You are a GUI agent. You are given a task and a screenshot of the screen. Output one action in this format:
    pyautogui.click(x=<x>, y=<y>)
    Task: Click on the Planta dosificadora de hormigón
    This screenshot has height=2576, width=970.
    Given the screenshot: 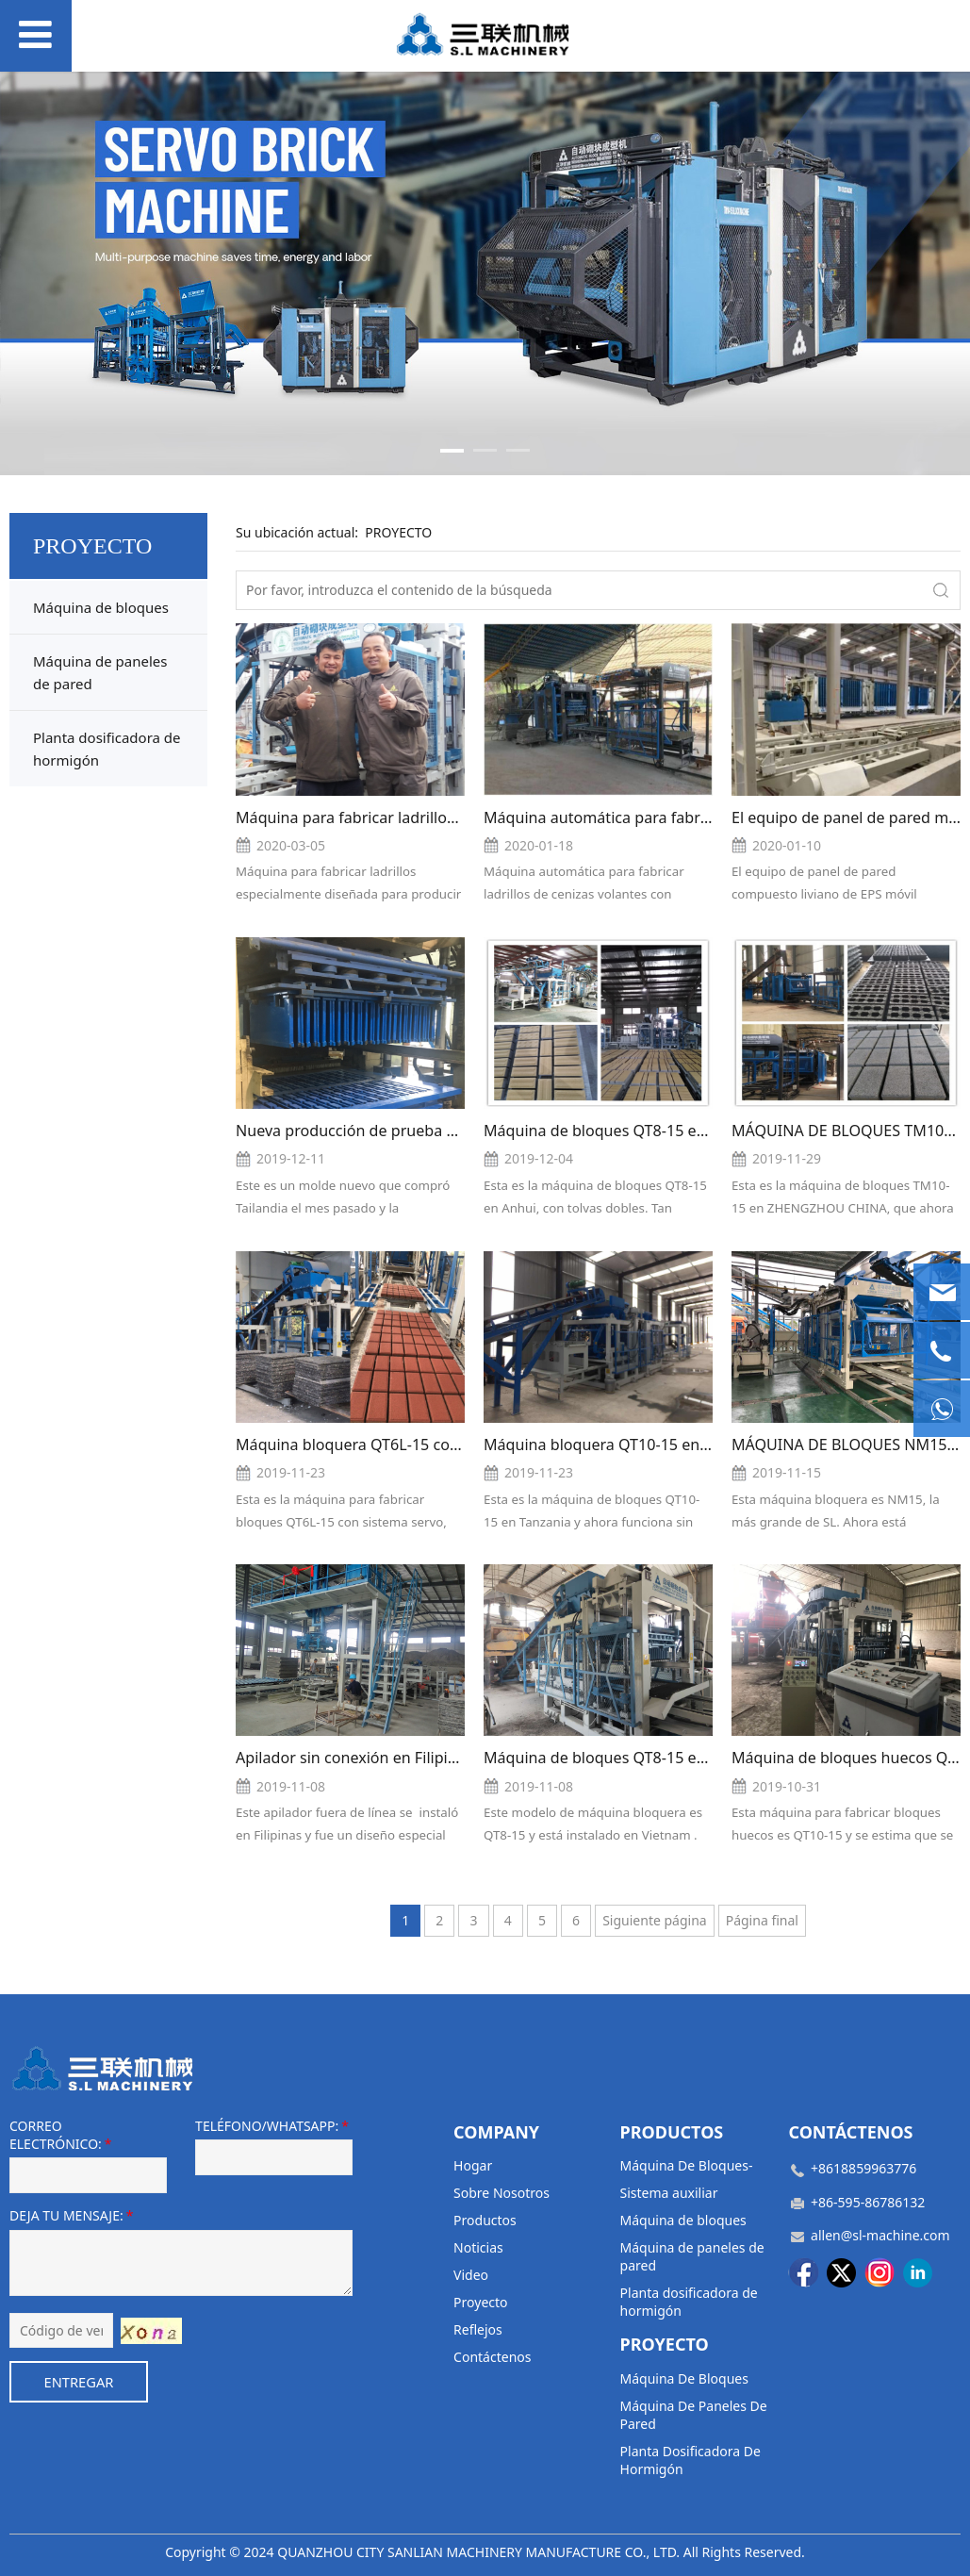 What is the action you would take?
    pyautogui.click(x=107, y=748)
    